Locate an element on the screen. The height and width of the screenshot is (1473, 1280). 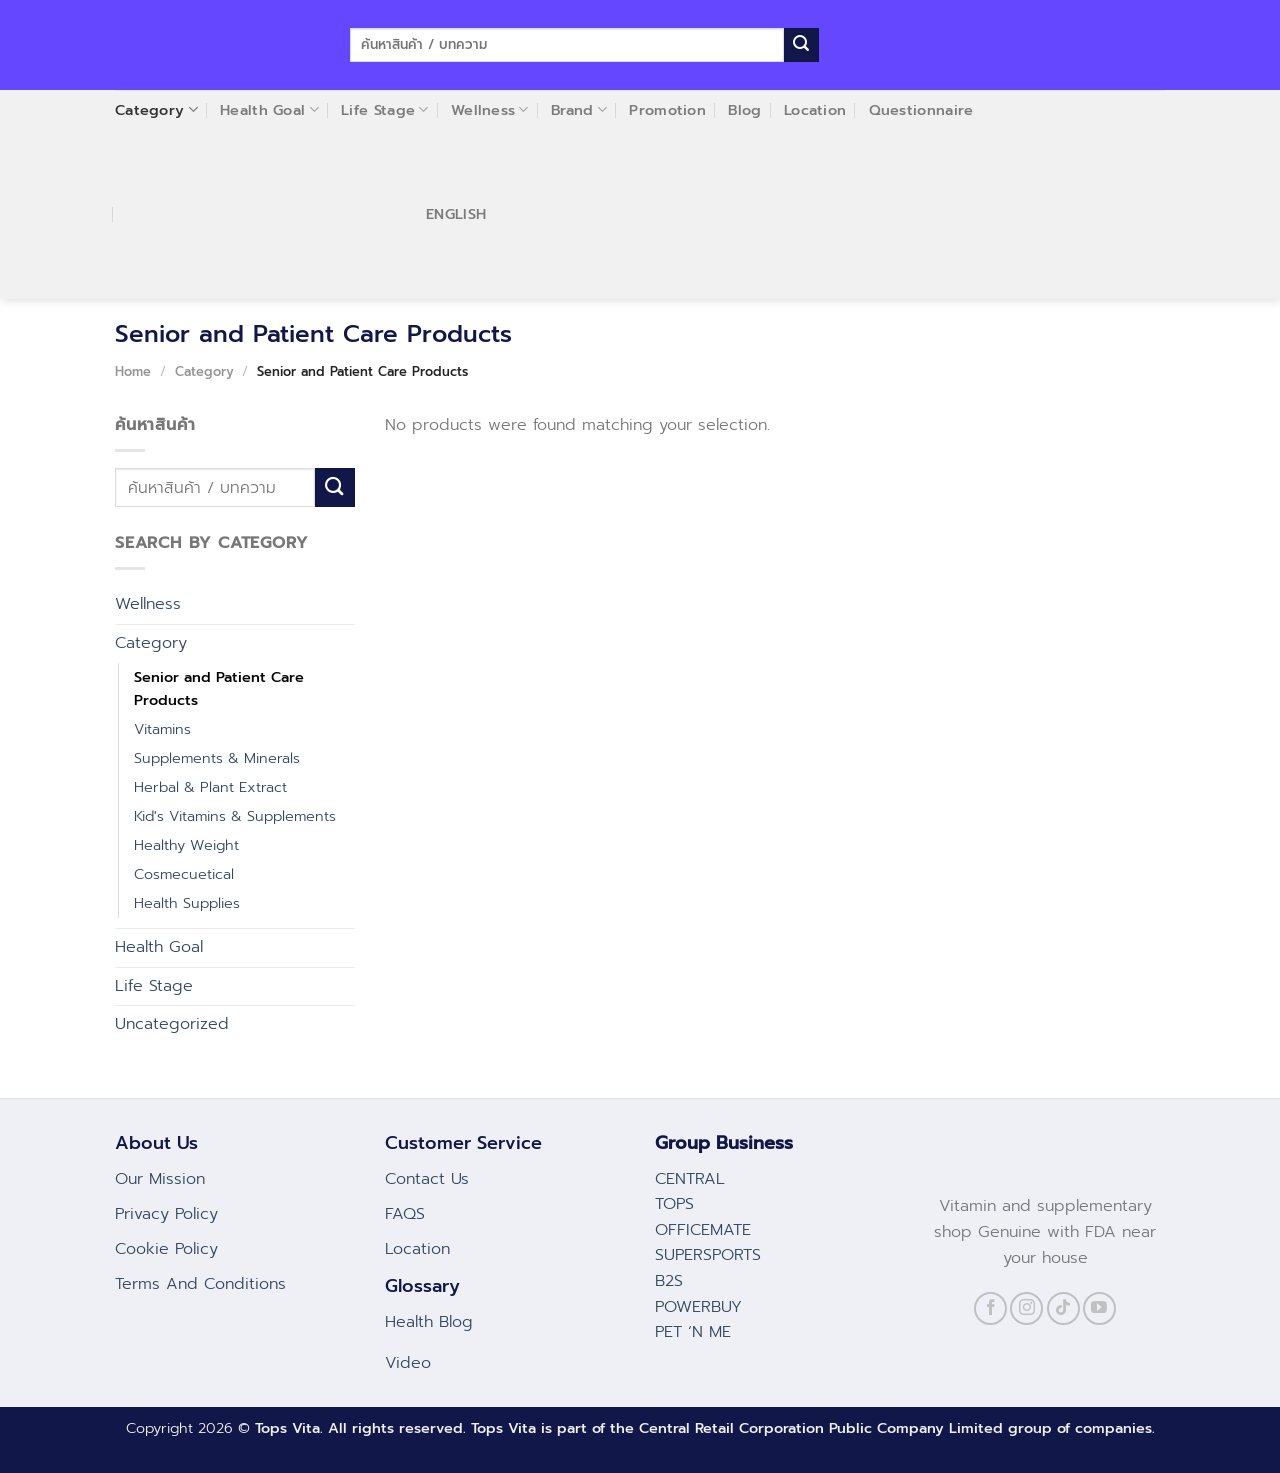
Cookie Policy is located at coordinates (166, 1249).